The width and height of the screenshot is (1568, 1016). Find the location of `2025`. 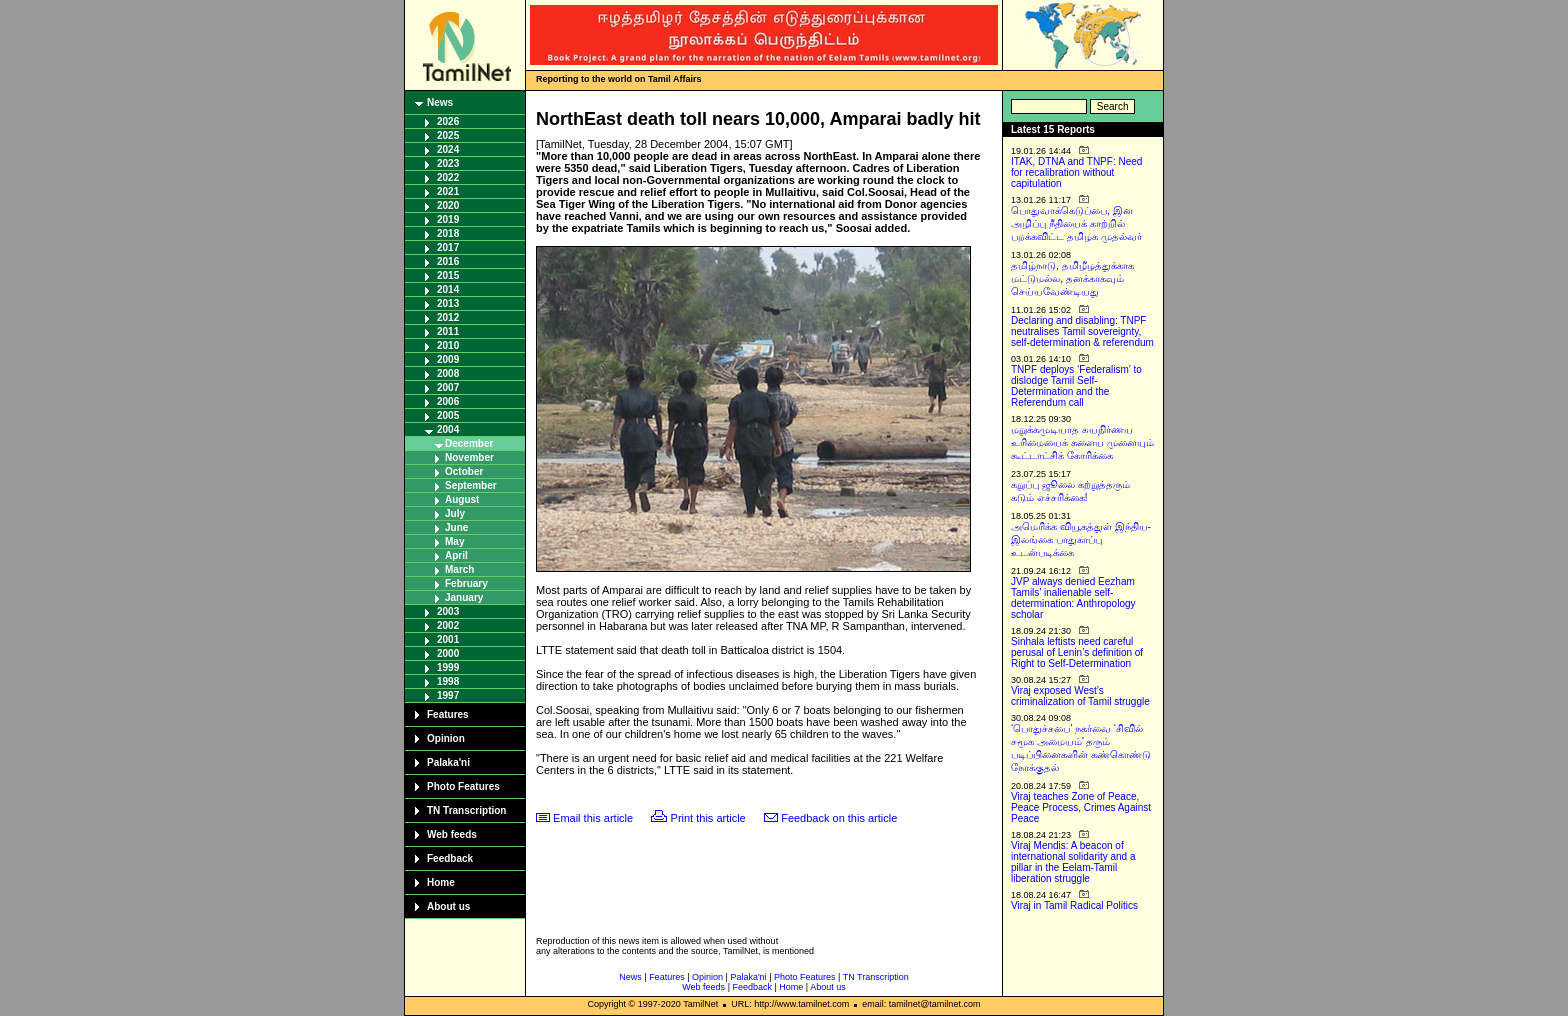

2025 is located at coordinates (448, 135).